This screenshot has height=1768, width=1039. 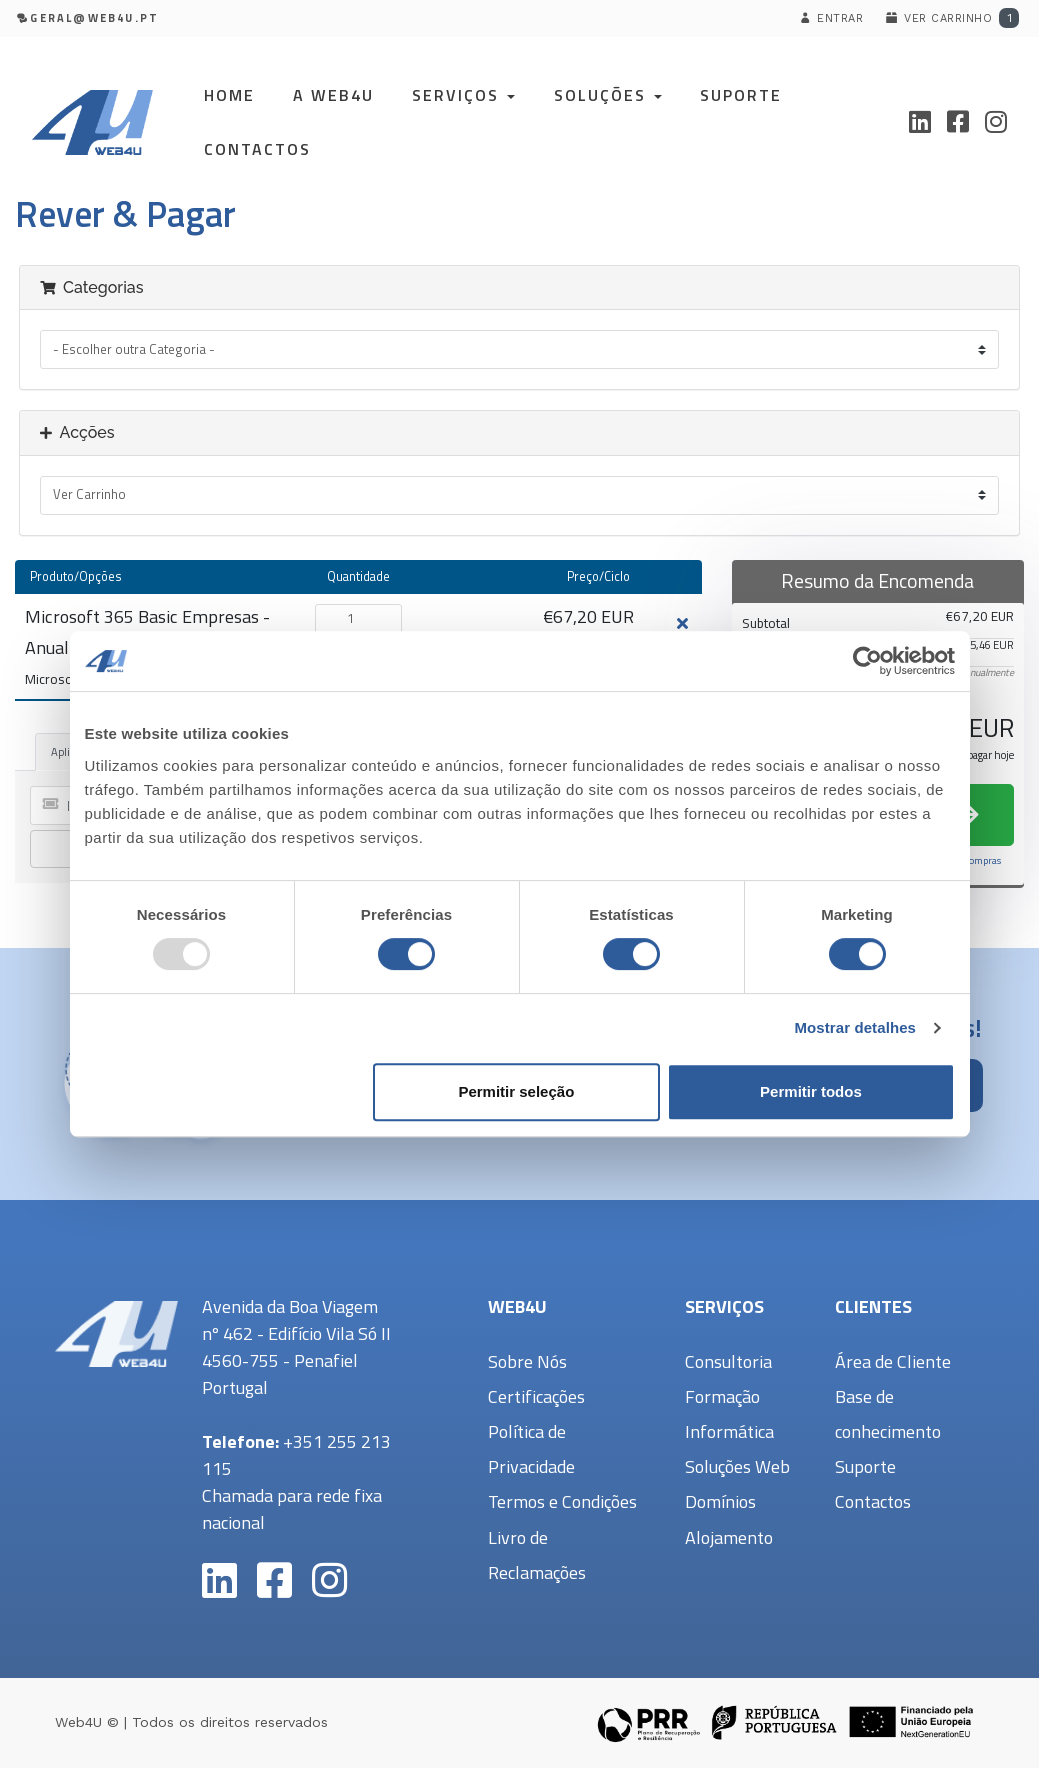 I want to click on Permitir todos, so click(x=811, y=1091).